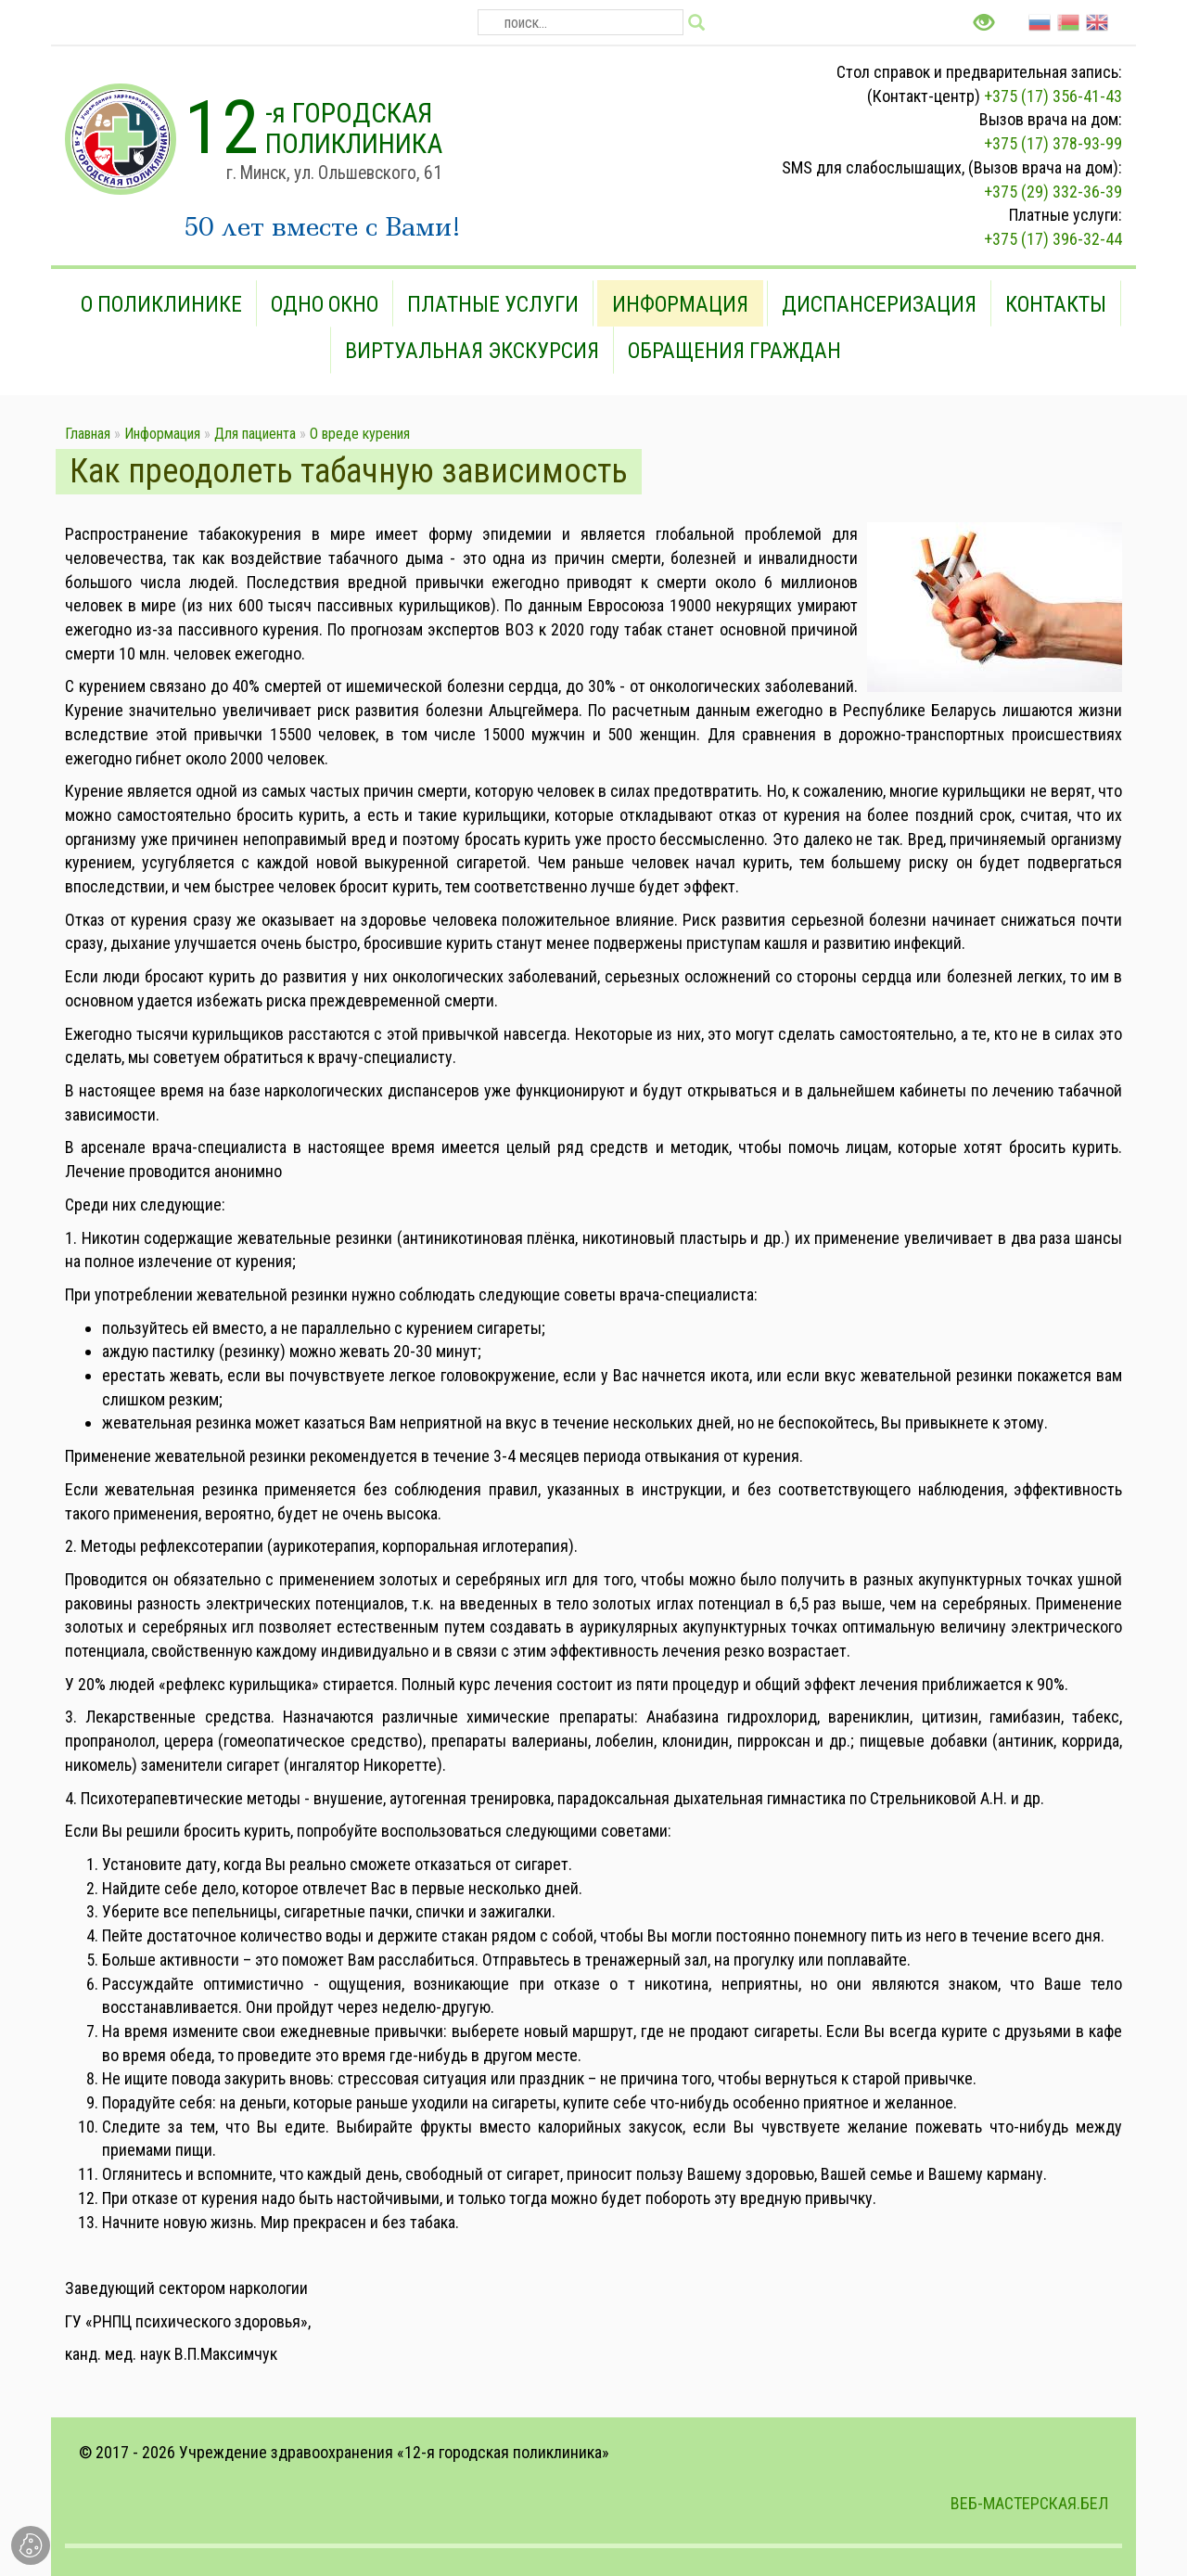  What do you see at coordinates (680, 304) in the screenshot?
I see `Информация` at bounding box center [680, 304].